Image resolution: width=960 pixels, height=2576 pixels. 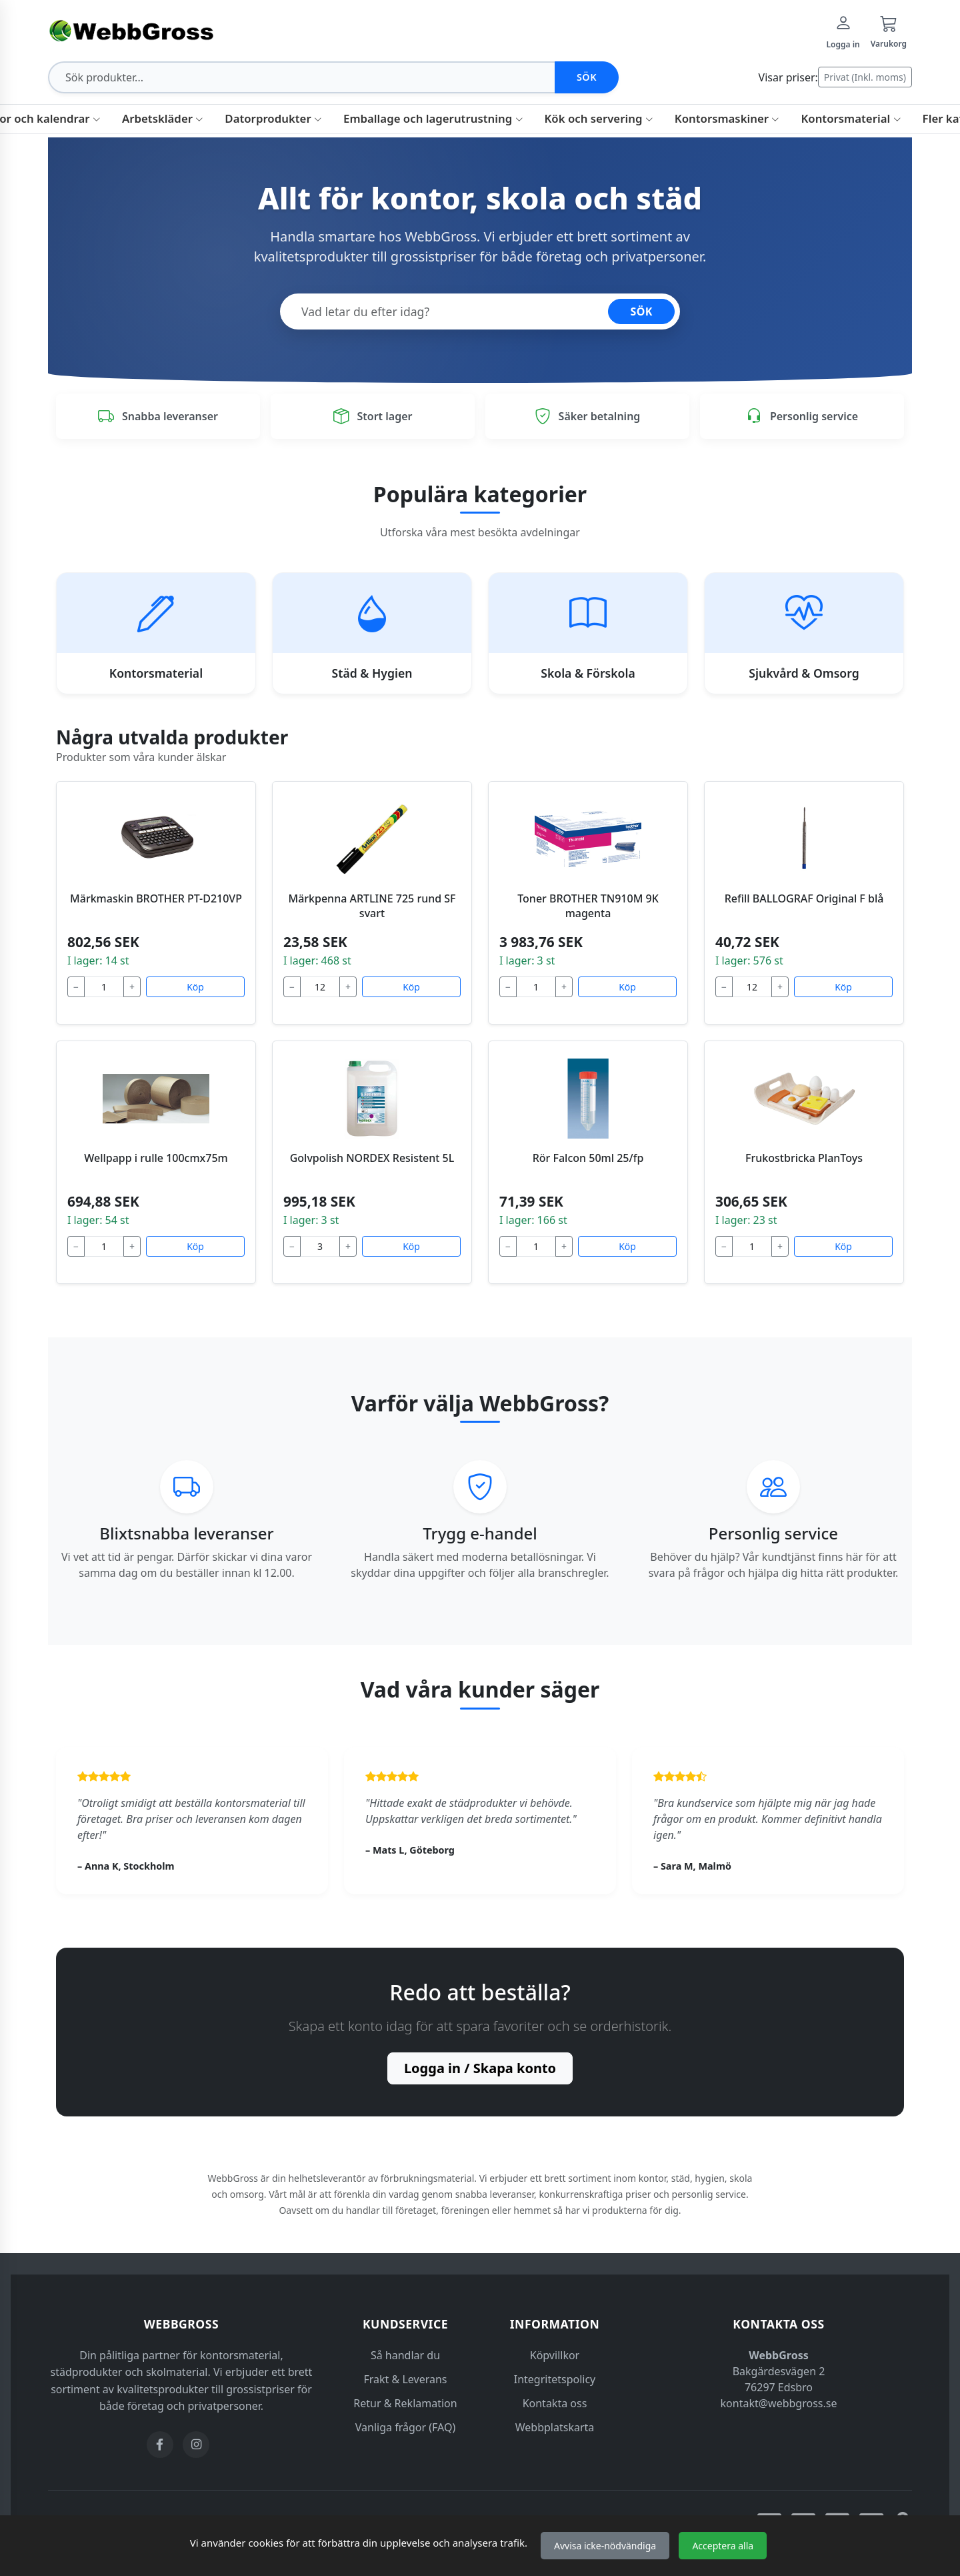 I want to click on Webbplatskarta, so click(x=555, y=2427).